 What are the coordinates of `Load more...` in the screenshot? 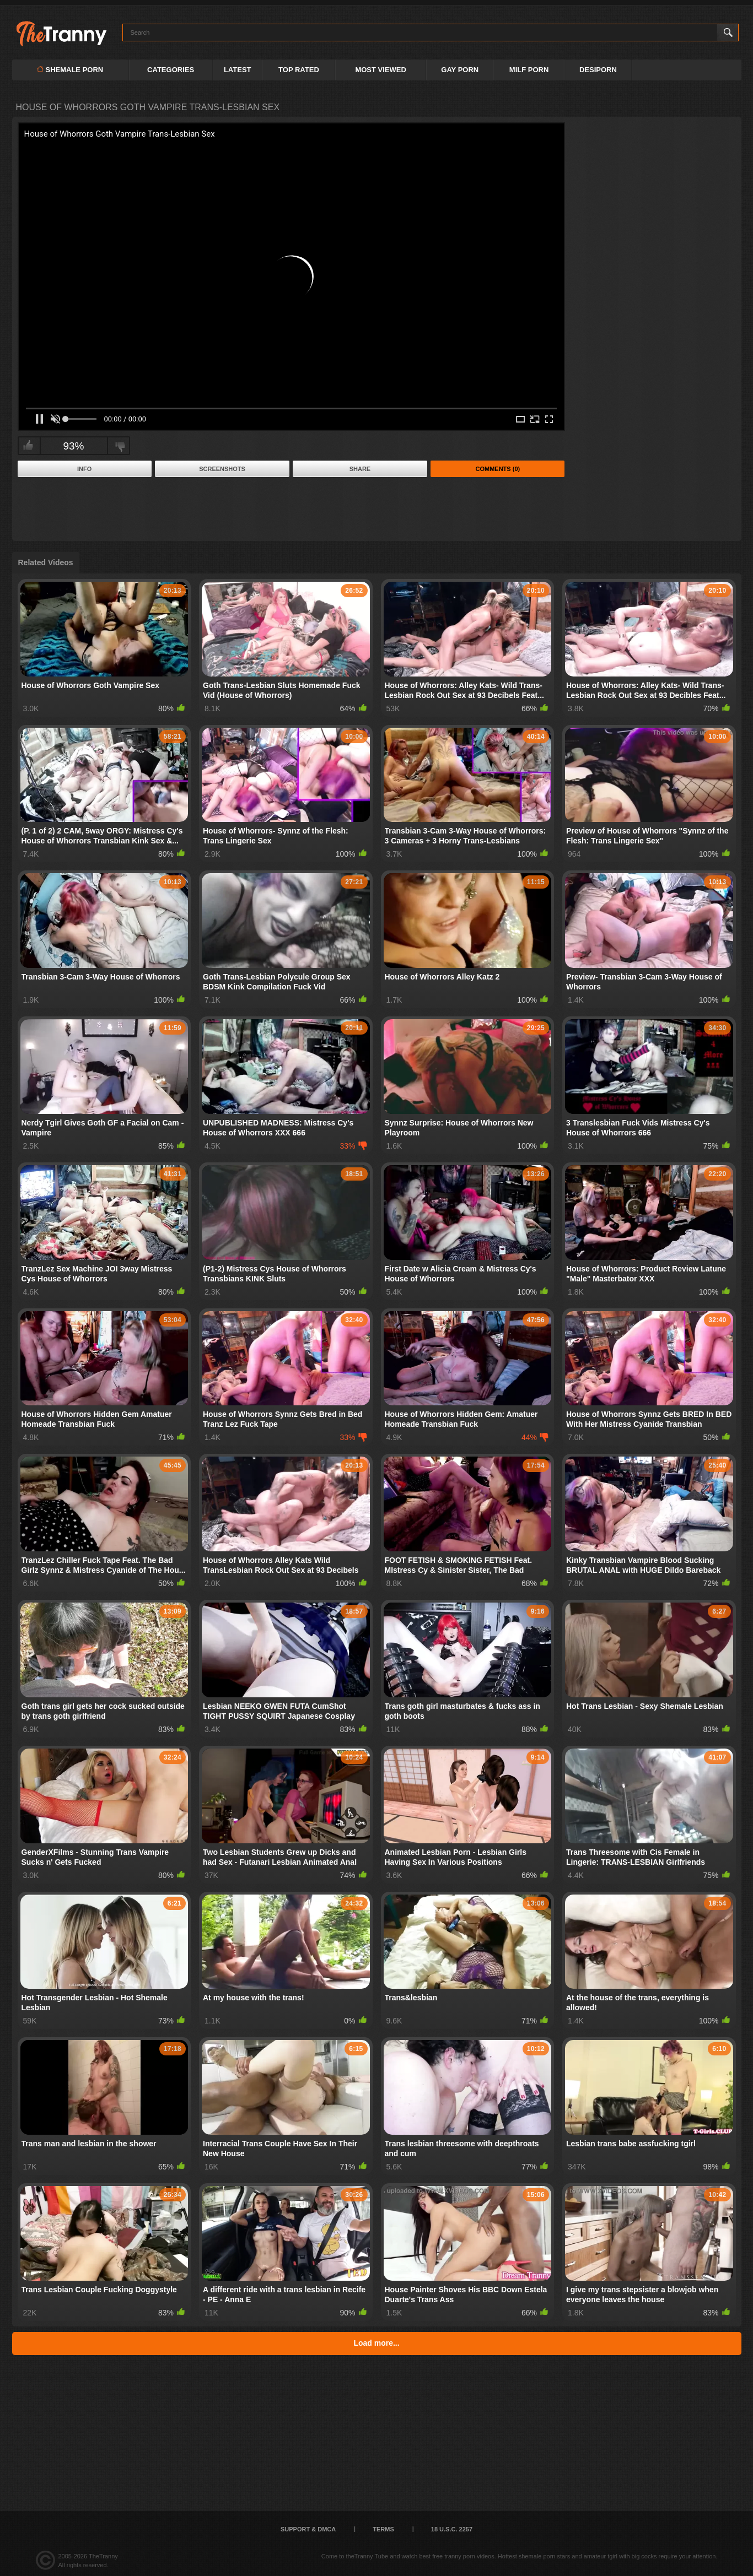 It's located at (376, 2343).